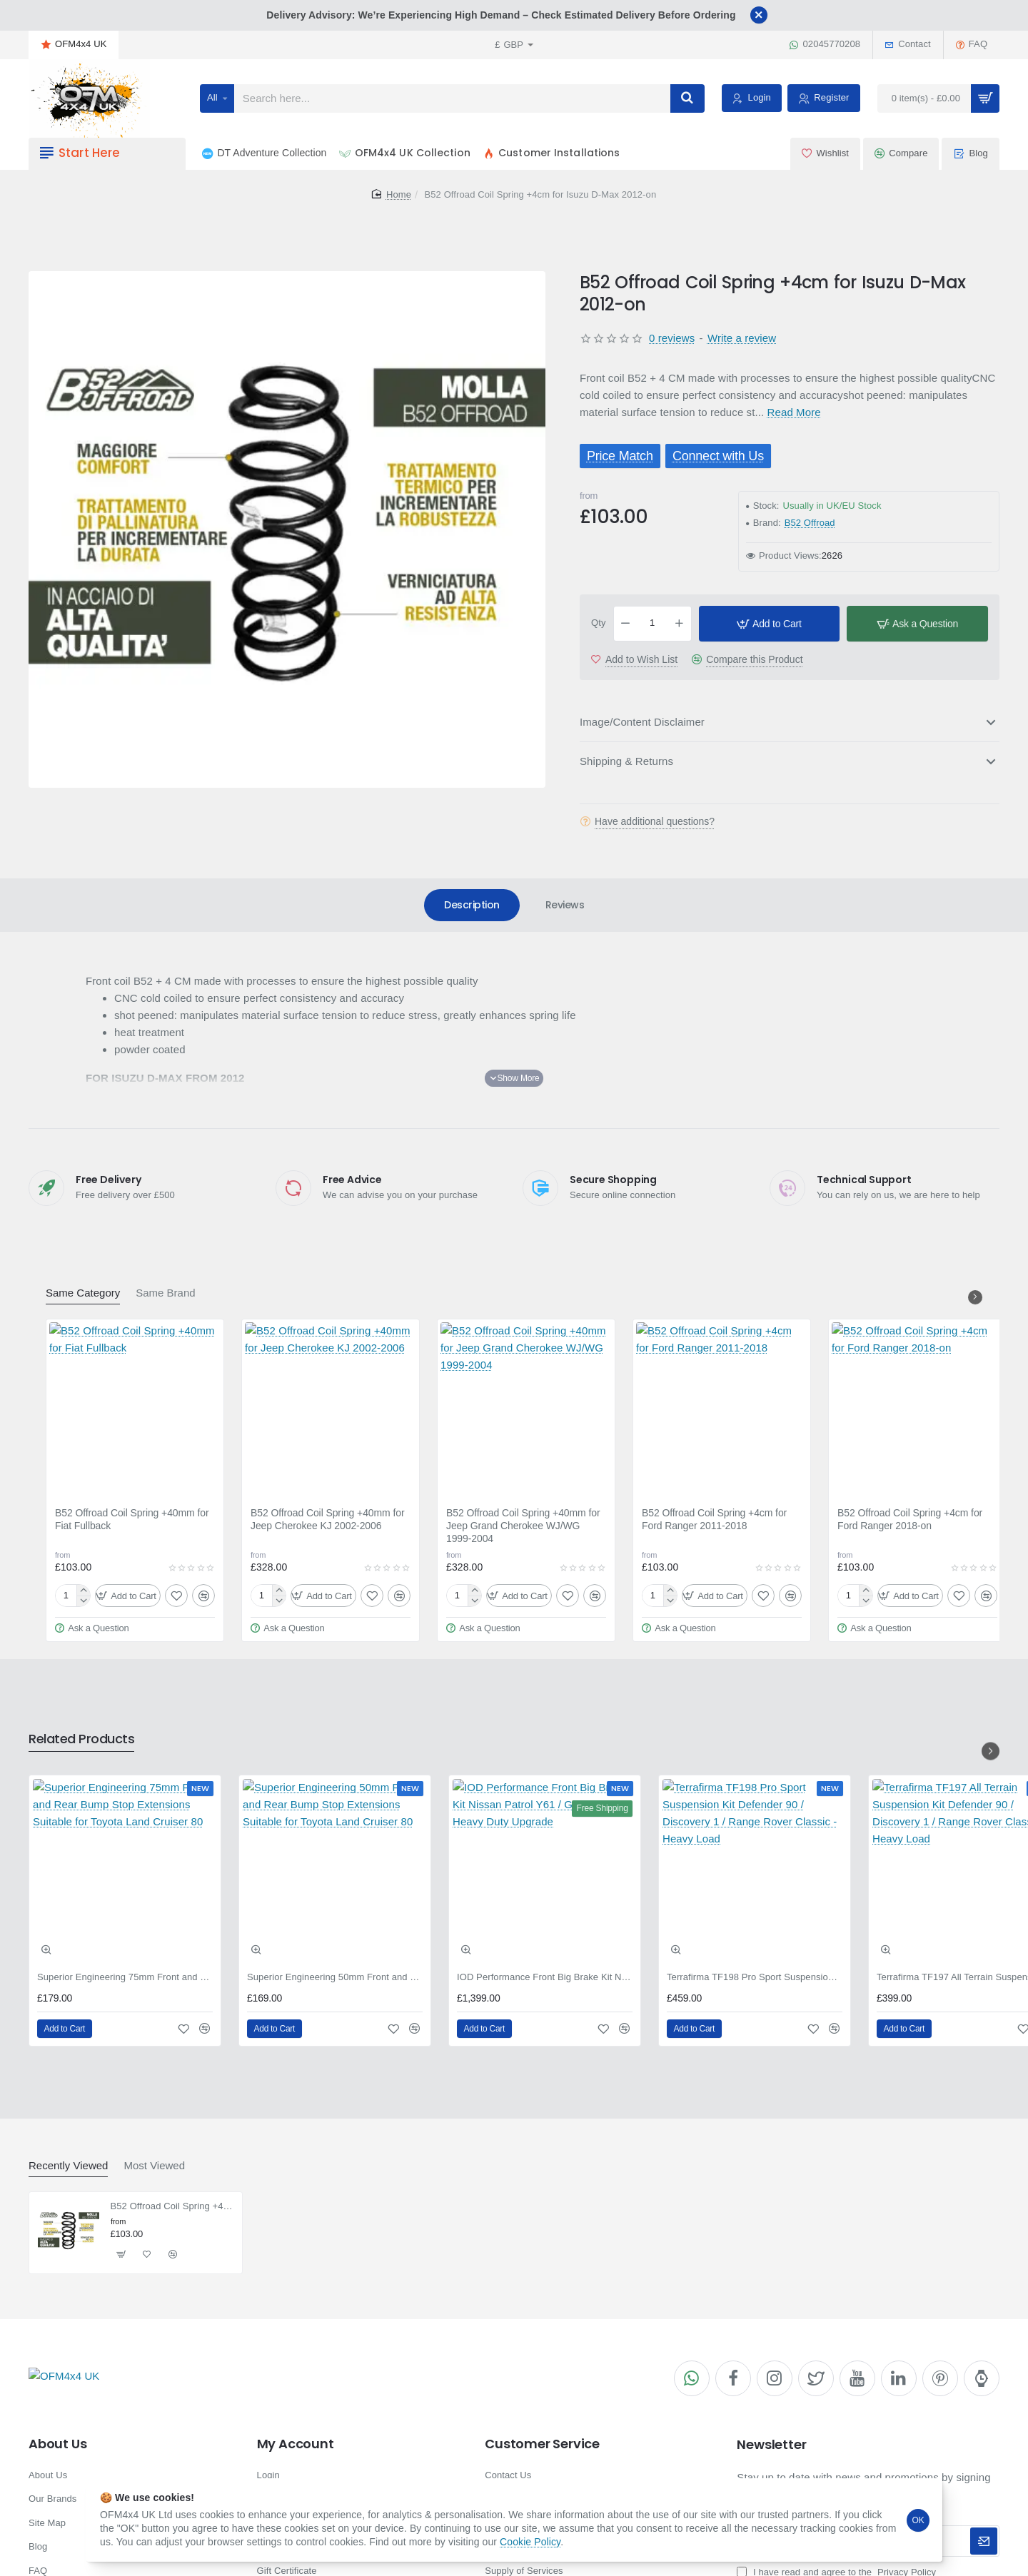 The image size is (1028, 2576). Describe the element at coordinates (523, 1525) in the screenshot. I see `B52 Offroad Coil Spring +40mm for Jeep Grand Cherokee WJ/WG 1999-2004` at that location.